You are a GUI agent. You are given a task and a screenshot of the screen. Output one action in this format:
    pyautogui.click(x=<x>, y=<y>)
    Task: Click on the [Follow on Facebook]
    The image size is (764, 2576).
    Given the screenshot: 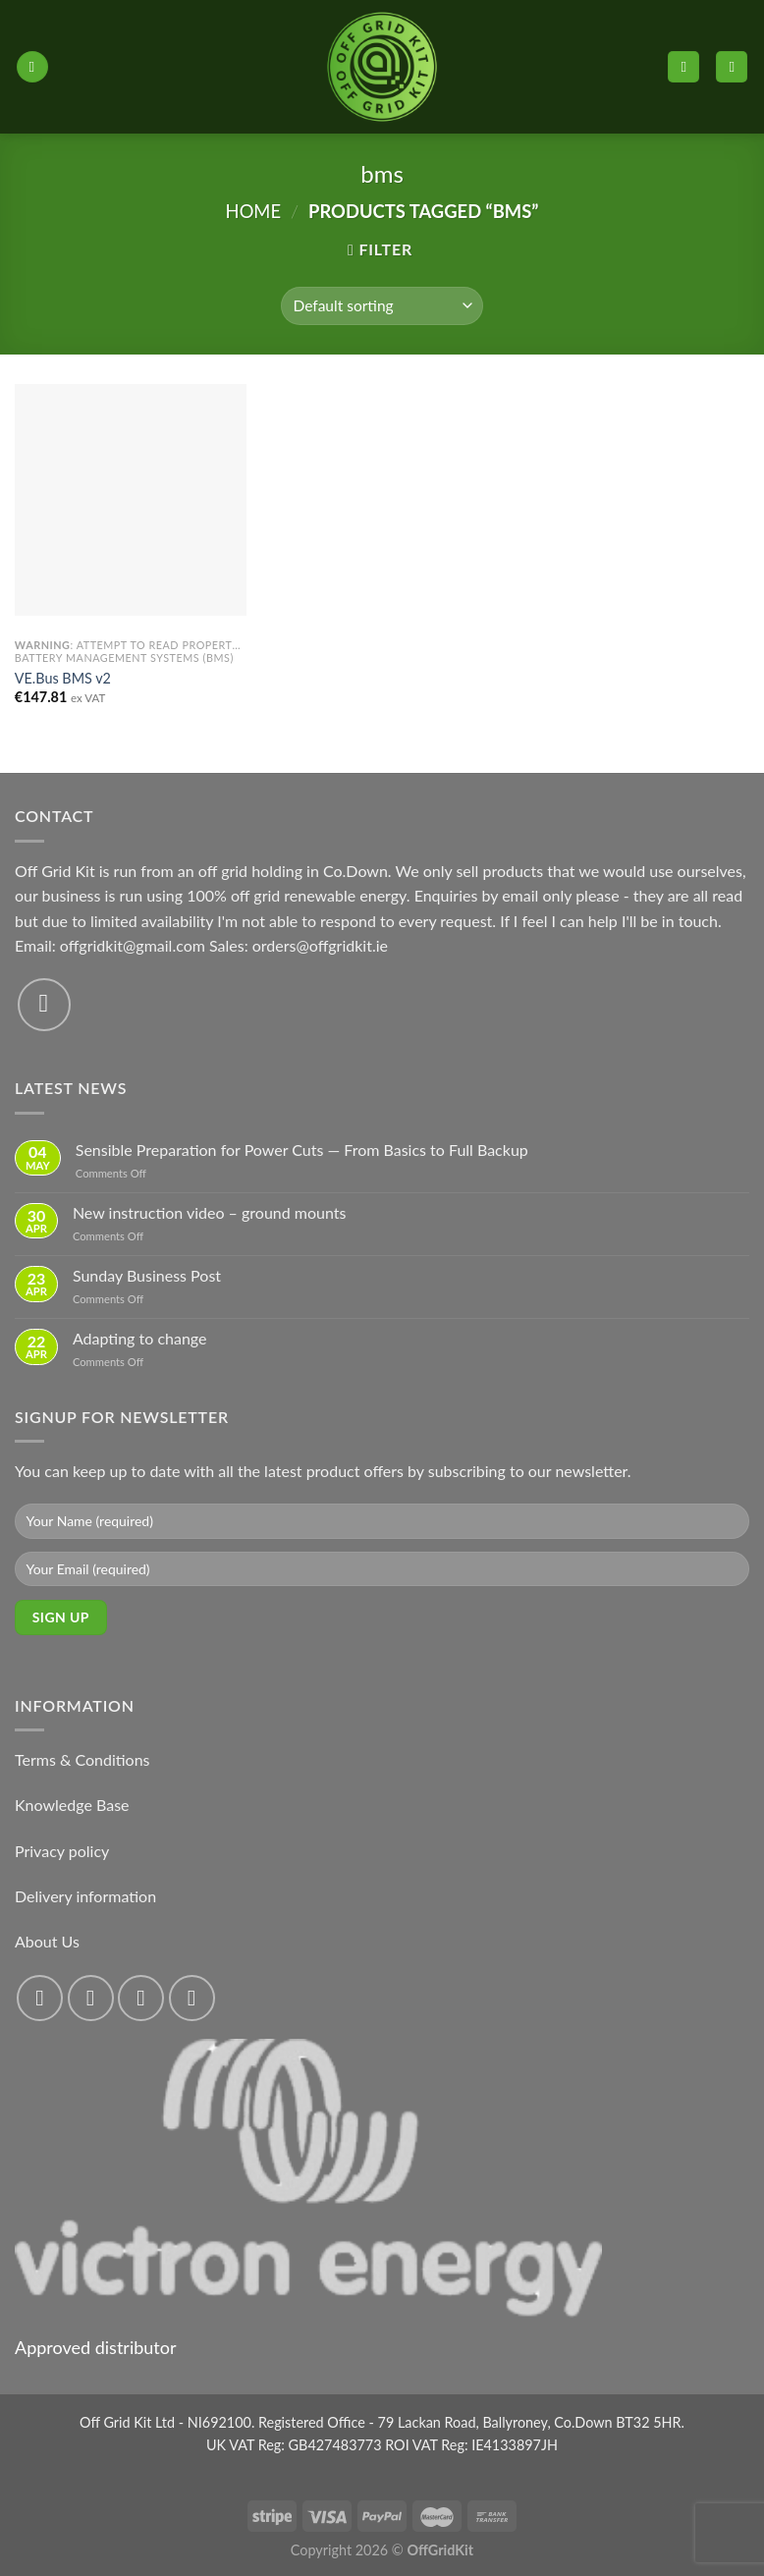 What is the action you would take?
    pyautogui.click(x=40, y=1998)
    